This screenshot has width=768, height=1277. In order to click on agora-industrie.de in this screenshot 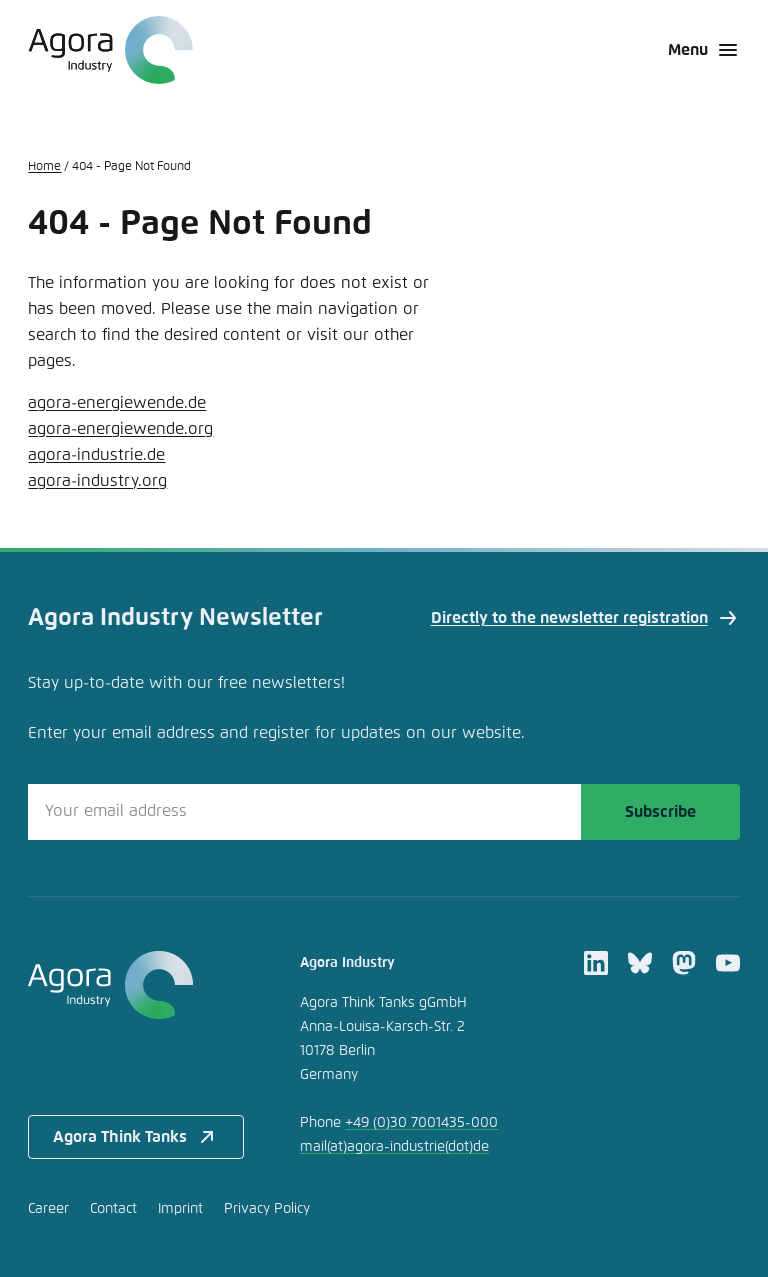, I will do `click(96, 455)`.